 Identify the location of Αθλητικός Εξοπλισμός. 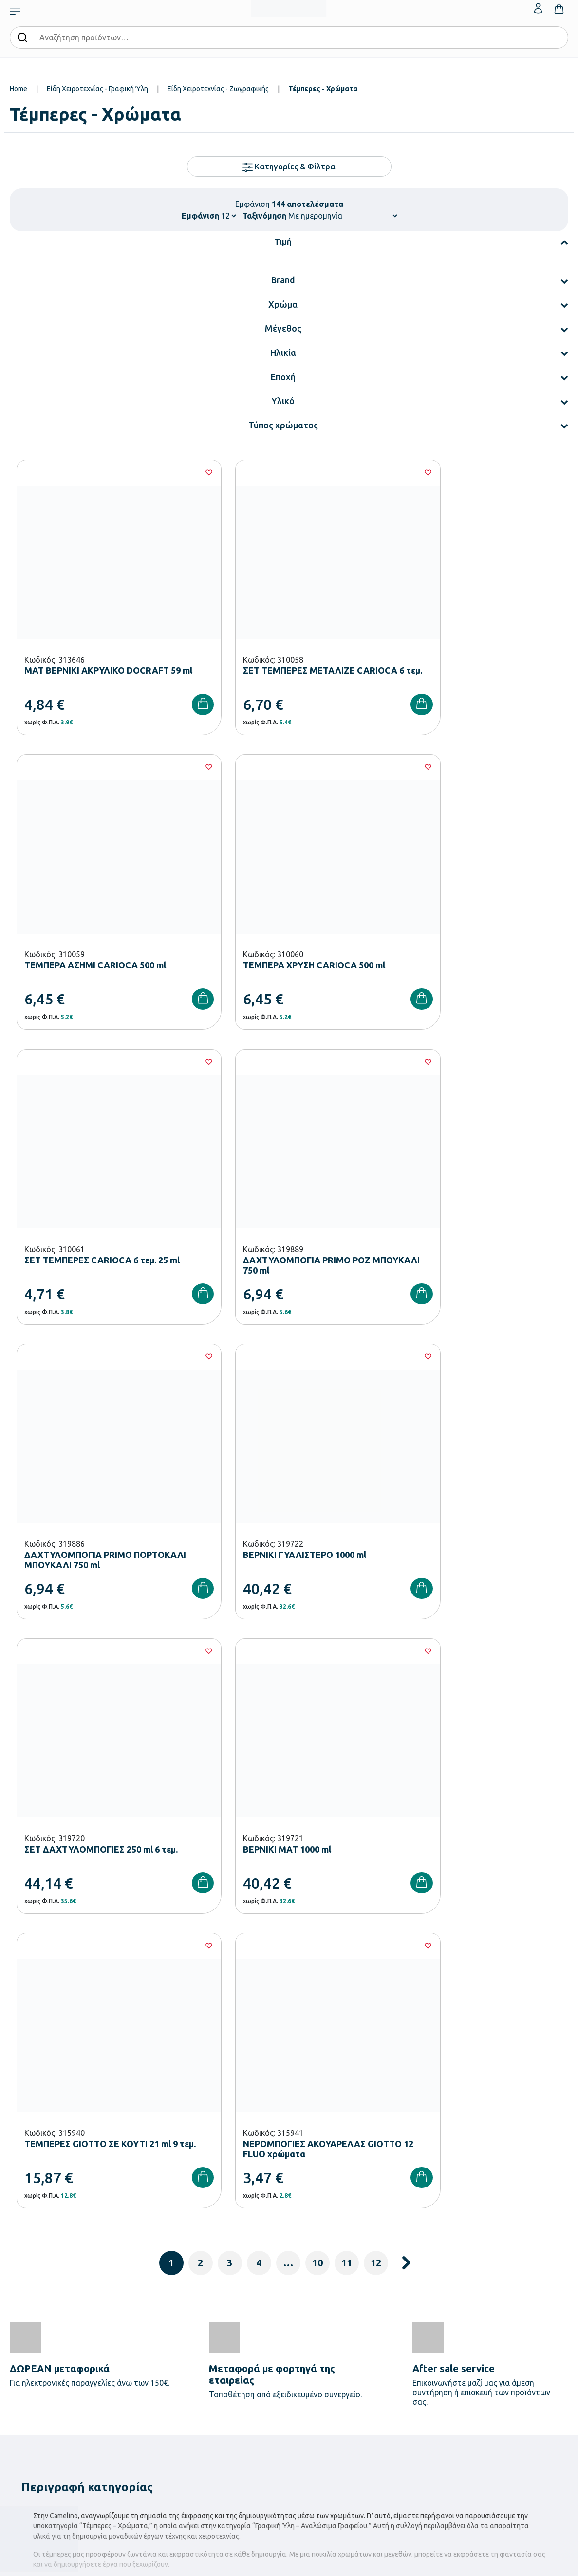
(232, 2436).